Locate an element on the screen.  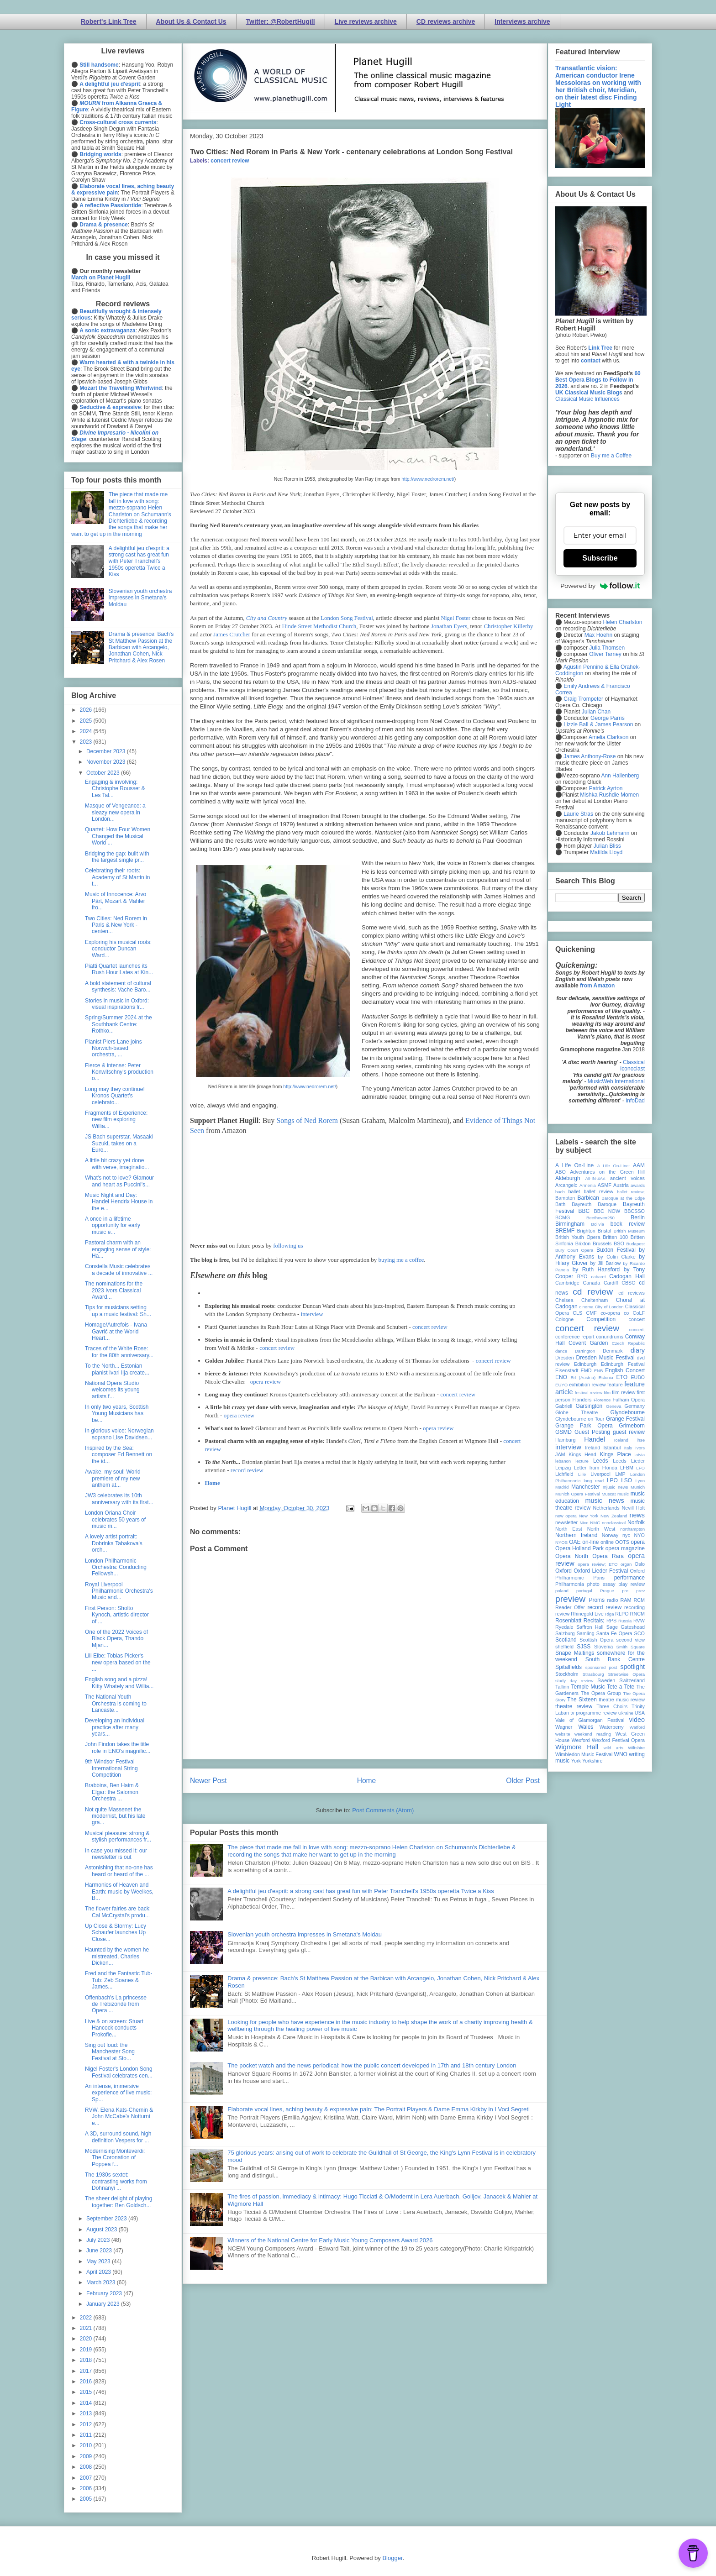
York is located at coordinates (576, 1760).